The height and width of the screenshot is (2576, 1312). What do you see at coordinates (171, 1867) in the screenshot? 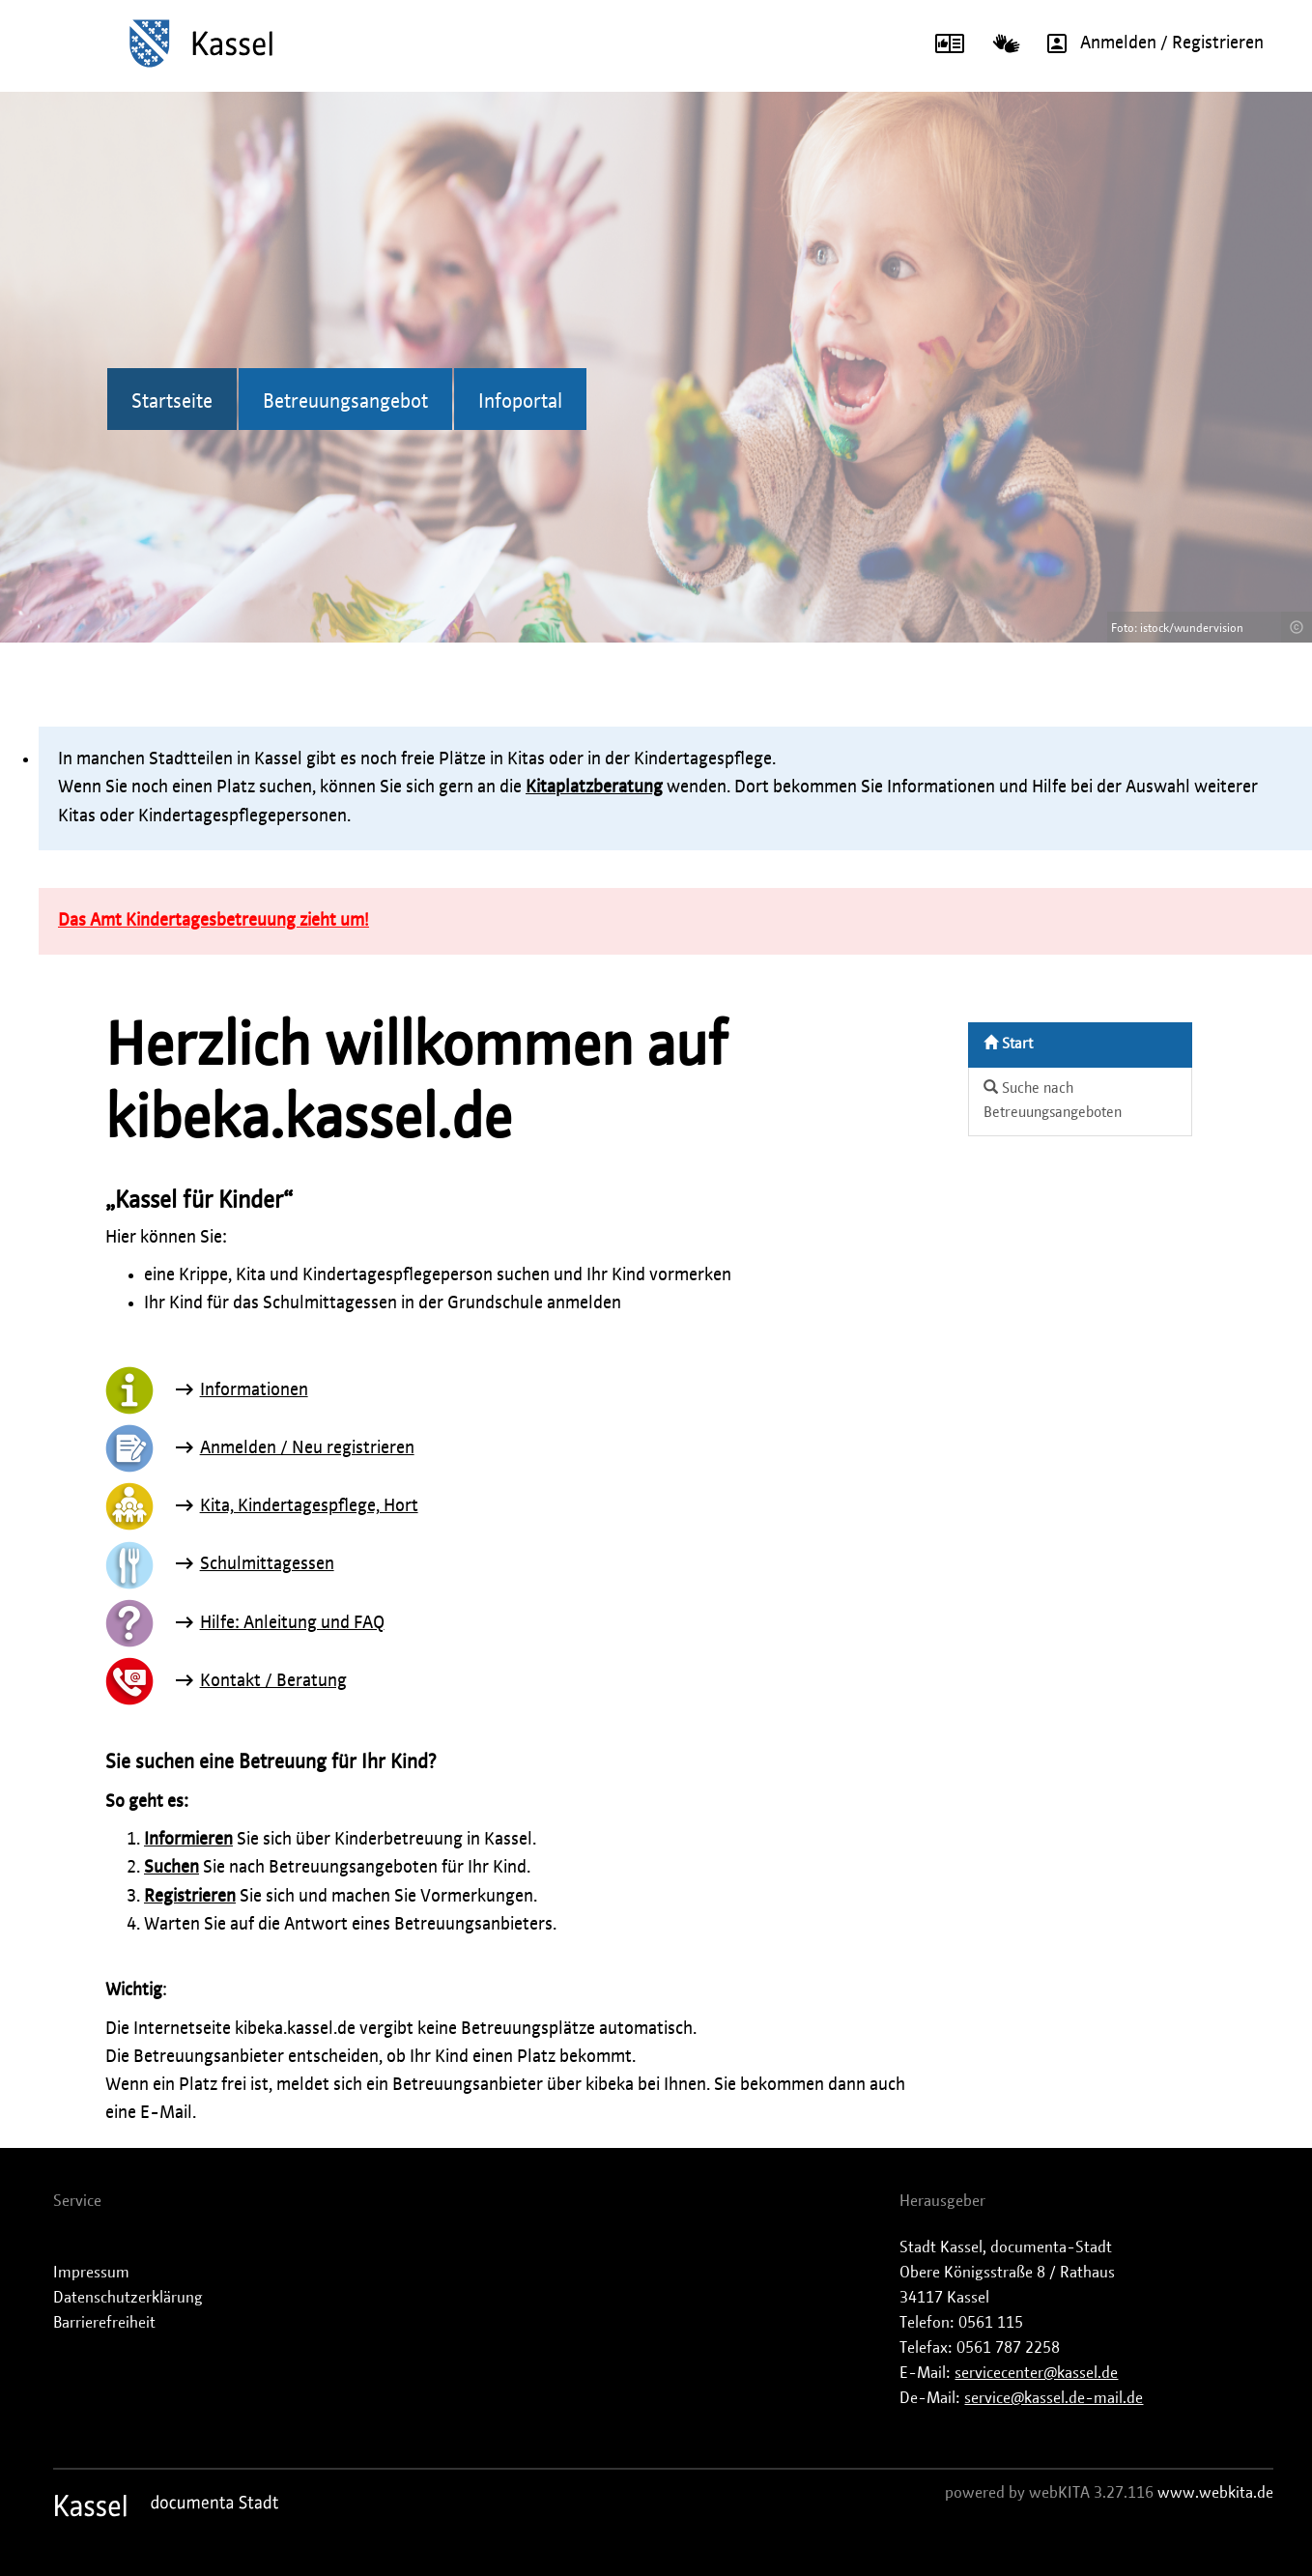
I see `Suchen` at bounding box center [171, 1867].